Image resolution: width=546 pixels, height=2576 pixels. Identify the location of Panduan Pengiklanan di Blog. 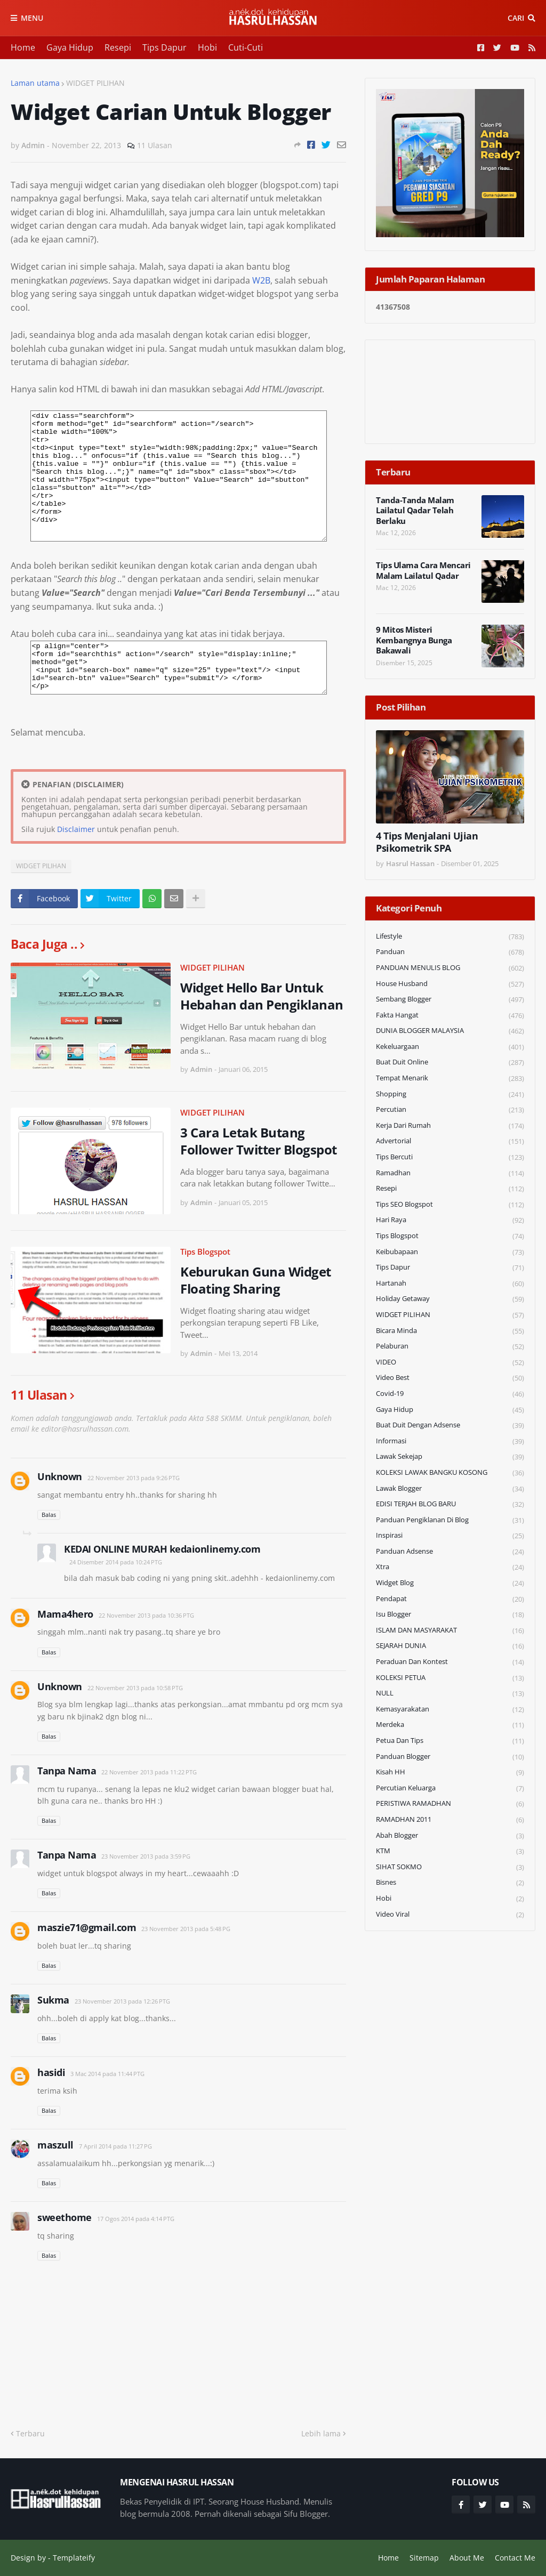
(450, 1520).